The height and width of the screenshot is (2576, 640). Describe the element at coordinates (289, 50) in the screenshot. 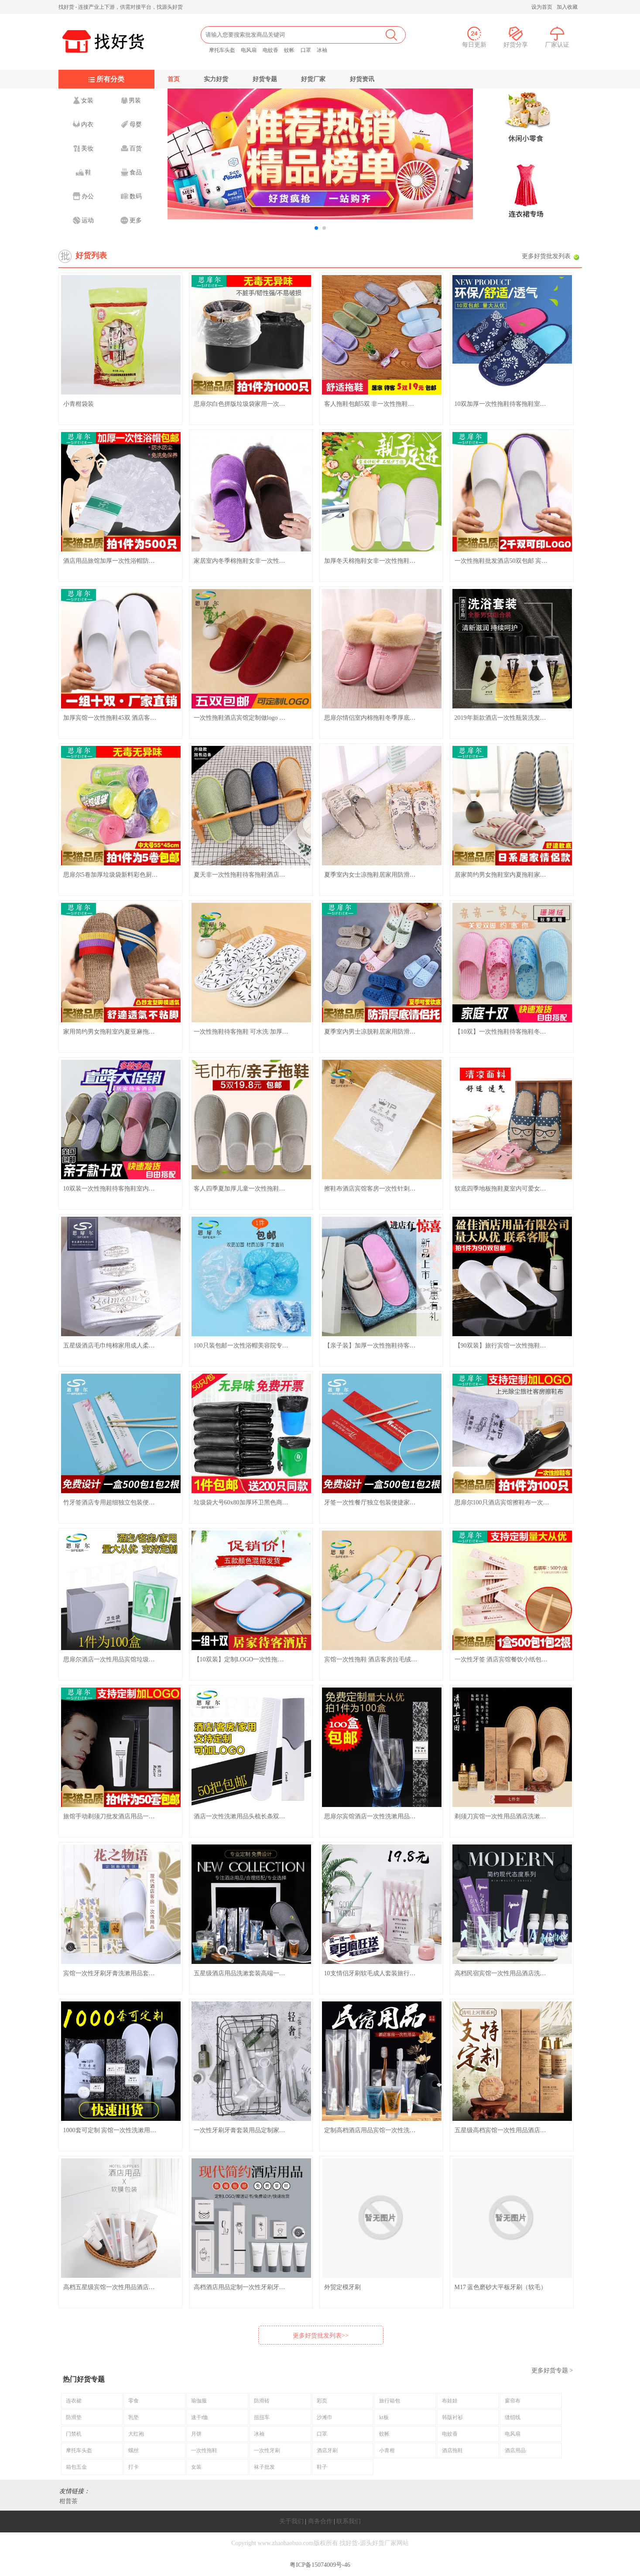

I see `蚊帐` at that location.